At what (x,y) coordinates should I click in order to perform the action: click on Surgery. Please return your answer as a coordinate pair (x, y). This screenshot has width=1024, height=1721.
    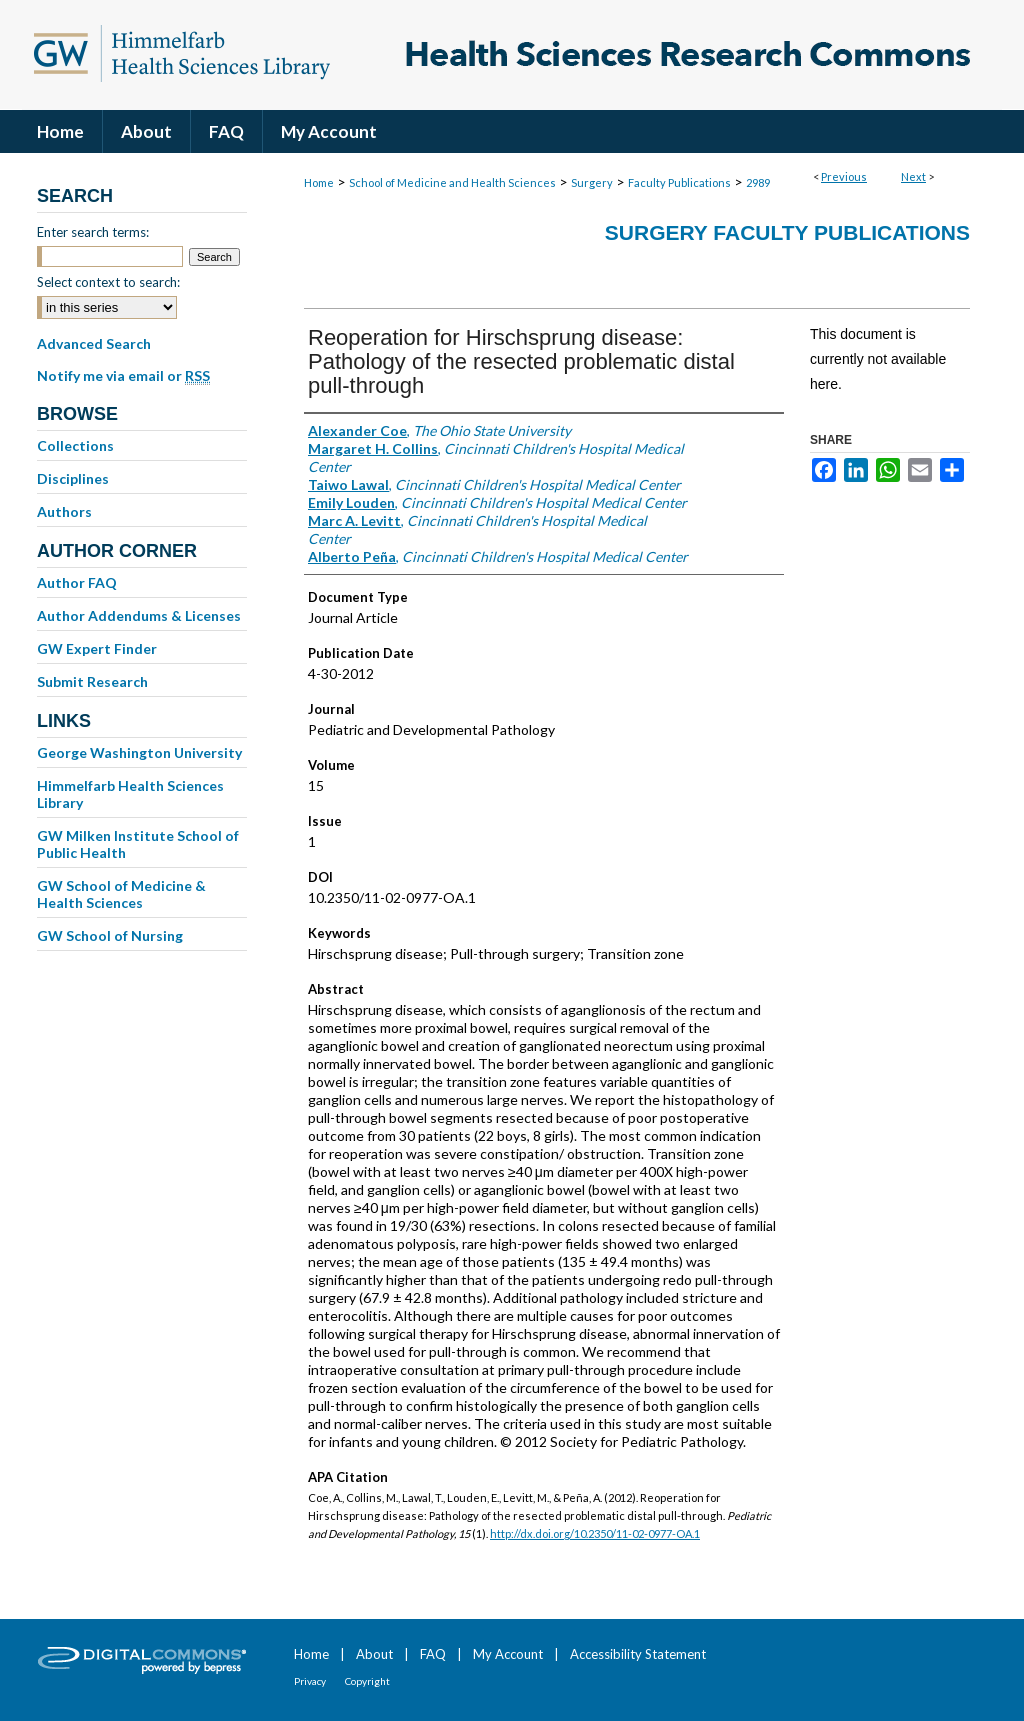
    Looking at the image, I should click on (592, 182).